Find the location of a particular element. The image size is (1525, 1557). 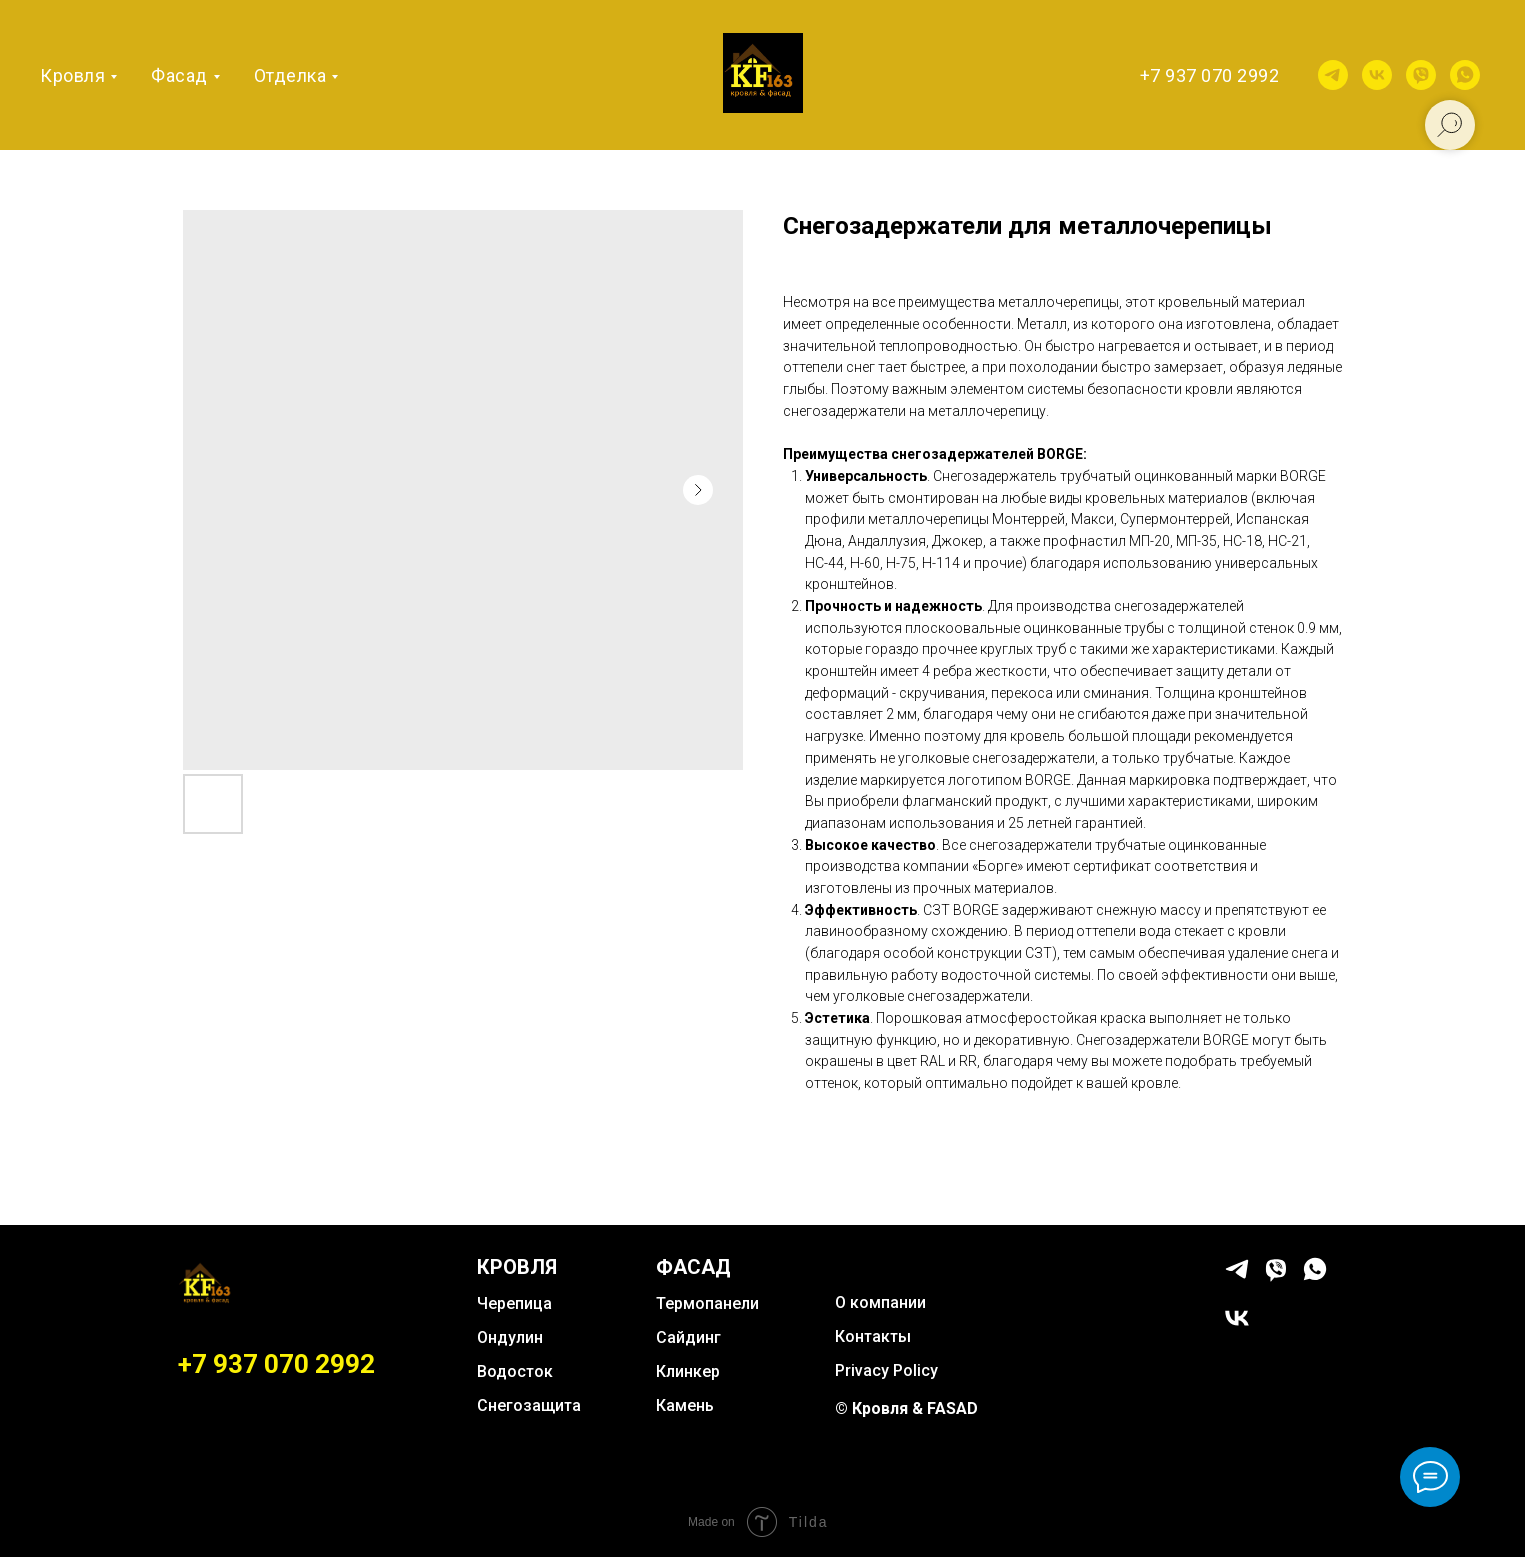

Камень is located at coordinates (685, 1405).